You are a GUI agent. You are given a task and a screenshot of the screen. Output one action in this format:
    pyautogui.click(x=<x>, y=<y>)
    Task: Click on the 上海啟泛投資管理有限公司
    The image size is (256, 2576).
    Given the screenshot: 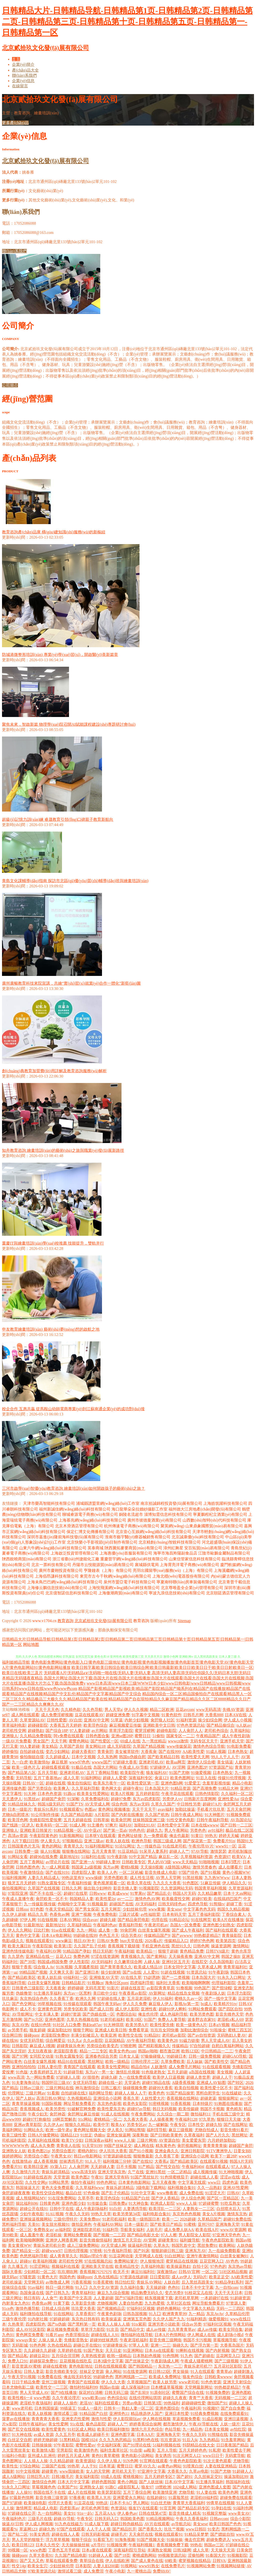 What is the action you would take?
    pyautogui.click(x=74, y=1553)
    